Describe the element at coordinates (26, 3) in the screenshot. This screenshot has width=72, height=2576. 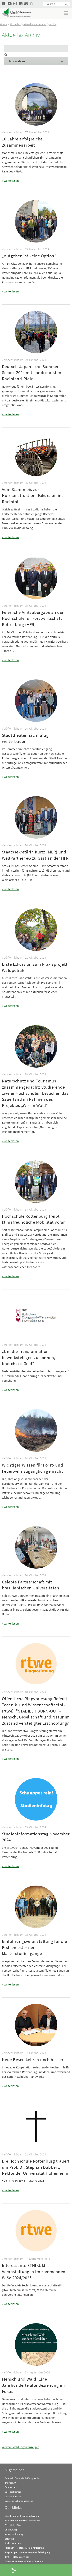
I see `Kontakt` at that location.